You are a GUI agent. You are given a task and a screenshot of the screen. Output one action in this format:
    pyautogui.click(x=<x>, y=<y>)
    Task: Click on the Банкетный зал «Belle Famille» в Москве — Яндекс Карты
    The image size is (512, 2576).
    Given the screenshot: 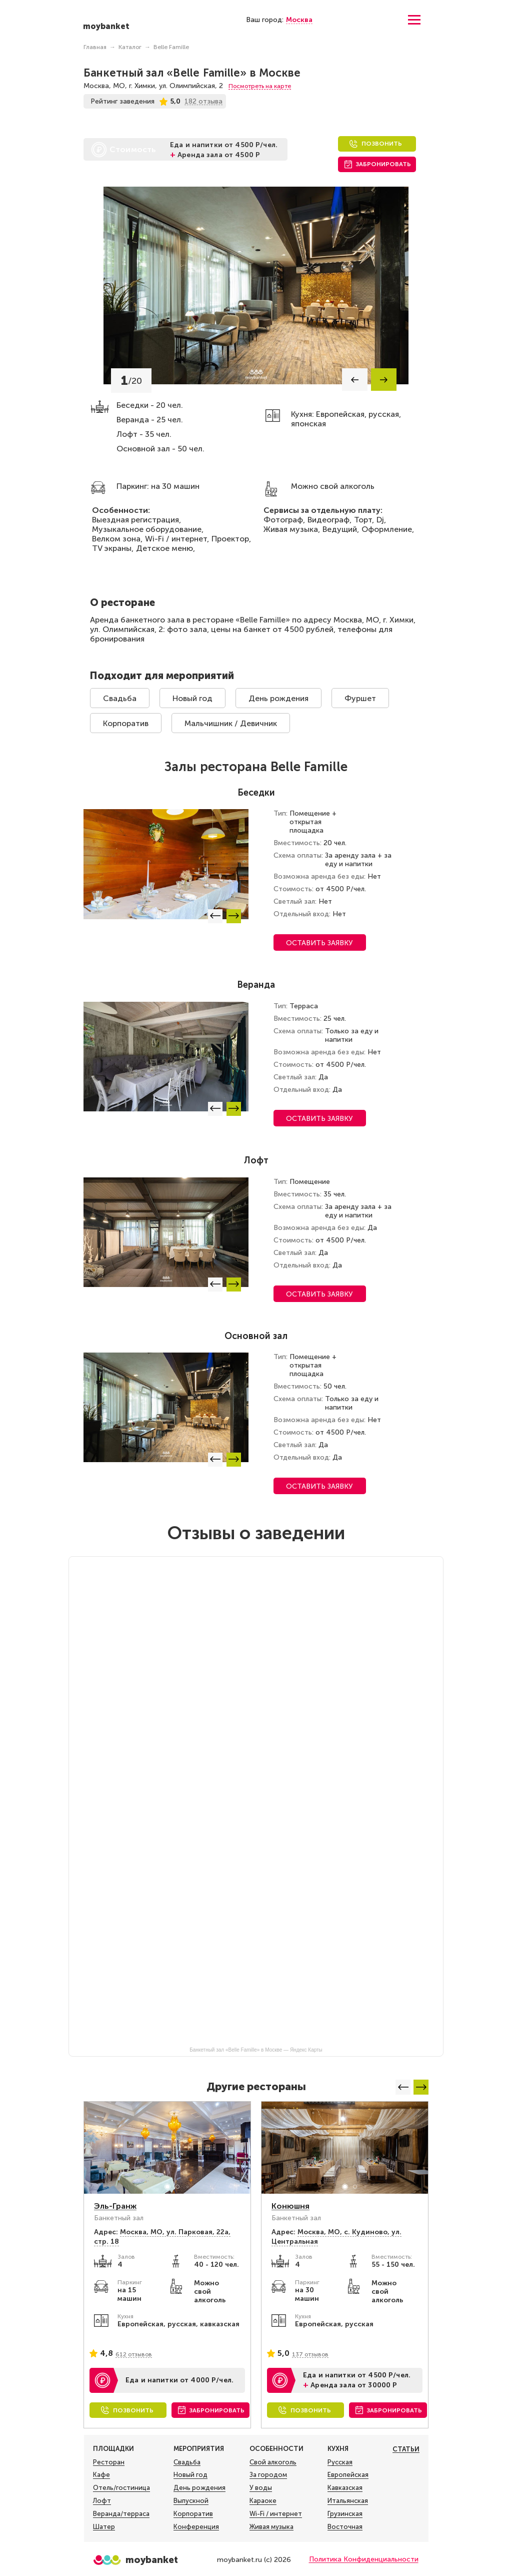 What is the action you would take?
    pyautogui.click(x=256, y=2050)
    